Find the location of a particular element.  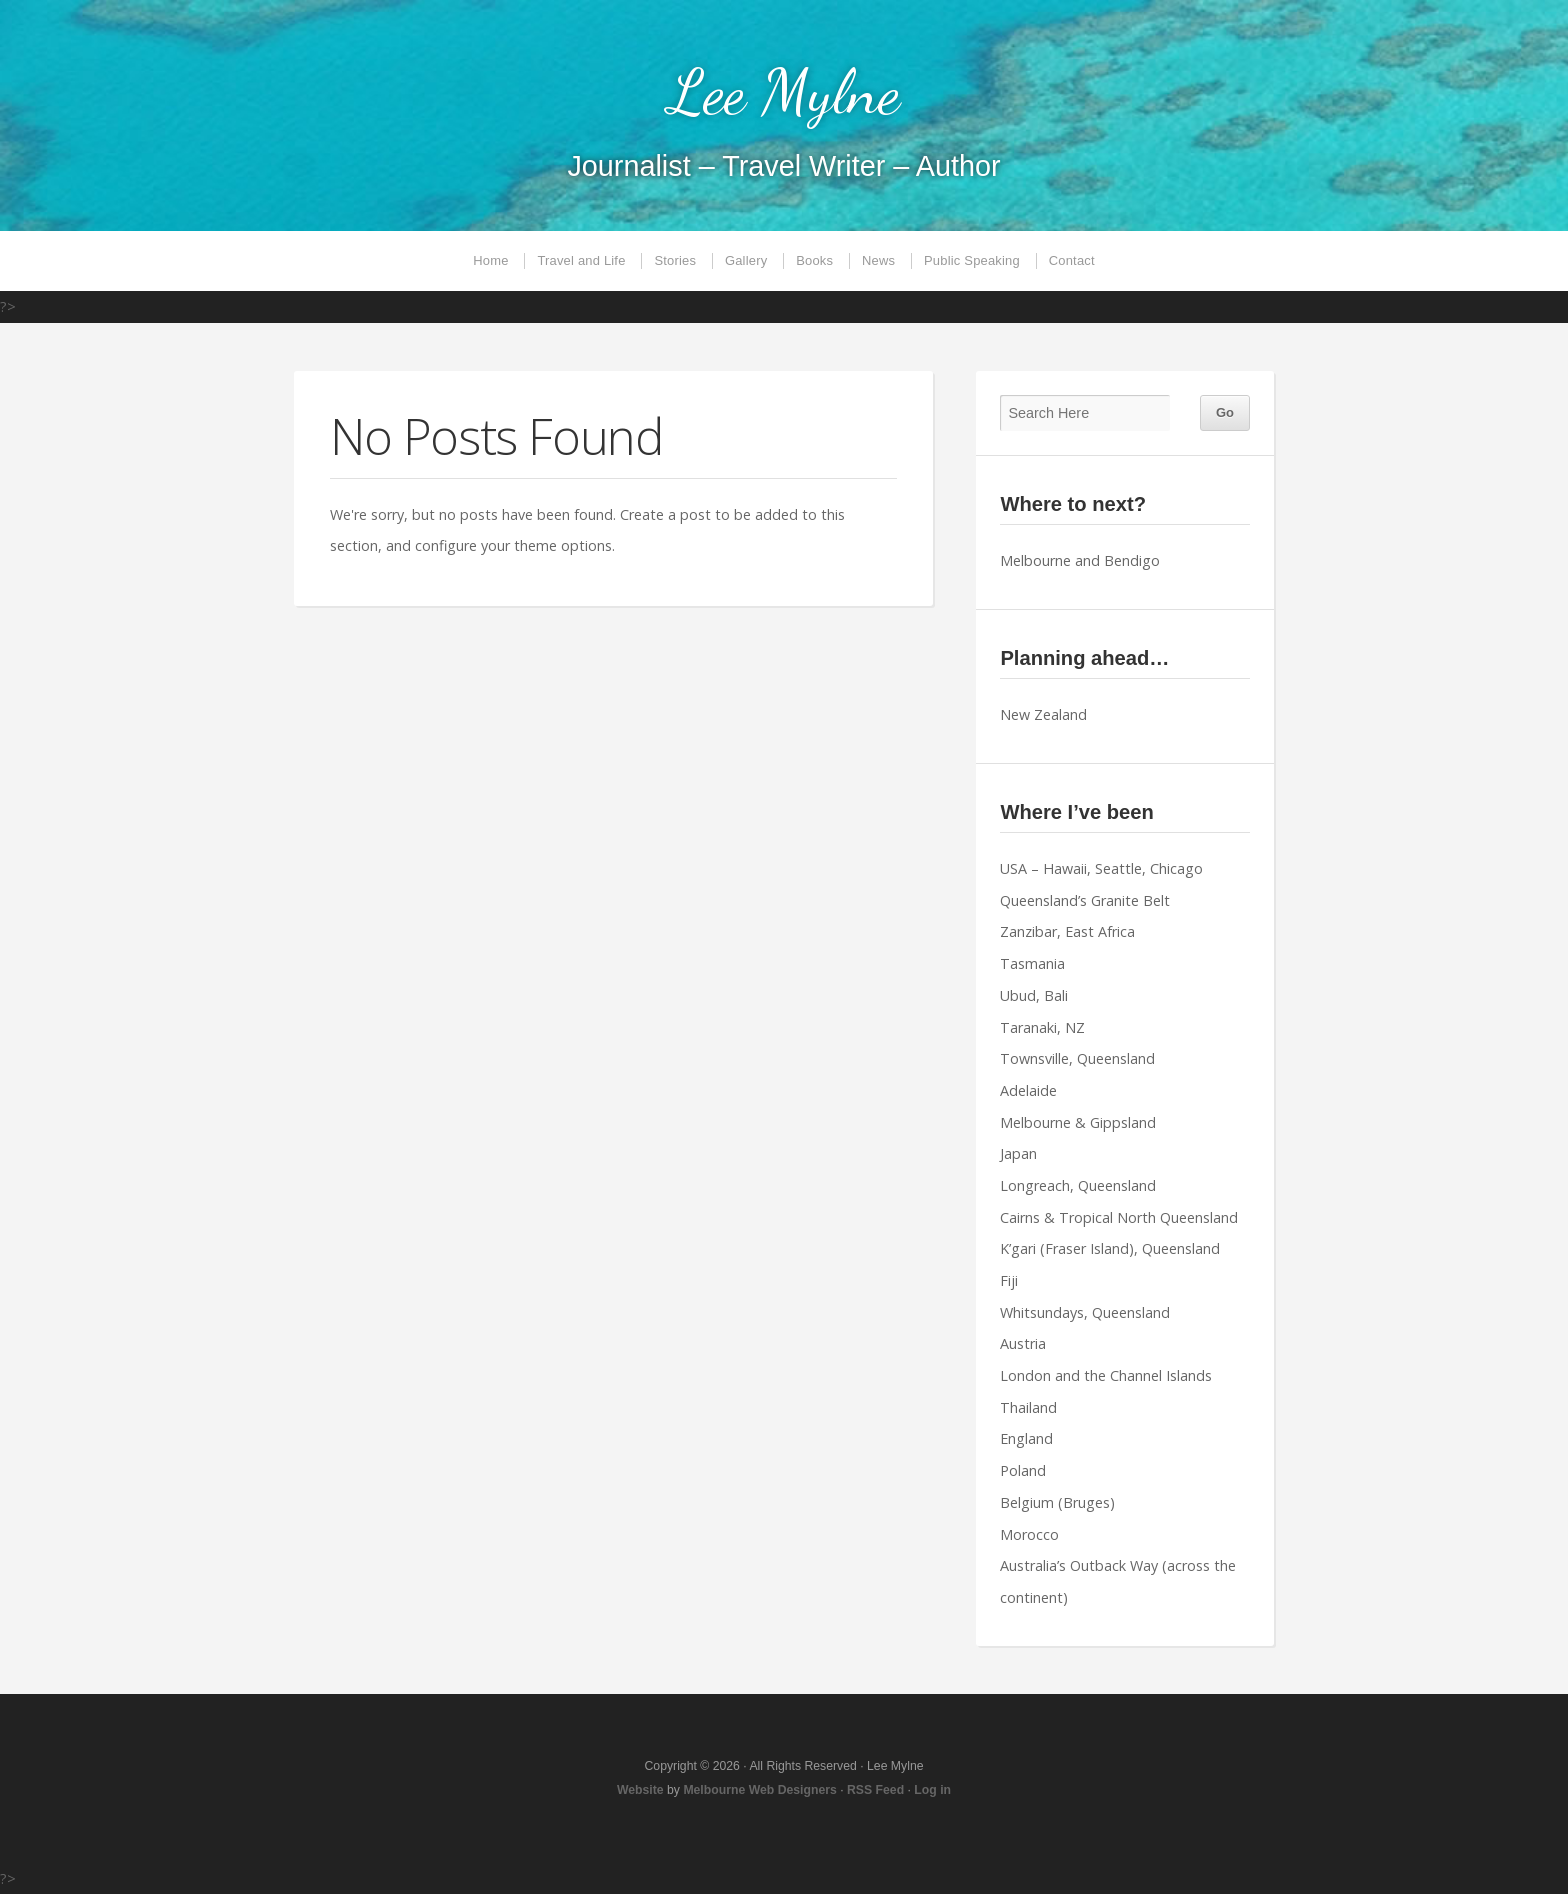

News is located at coordinates (878, 260).